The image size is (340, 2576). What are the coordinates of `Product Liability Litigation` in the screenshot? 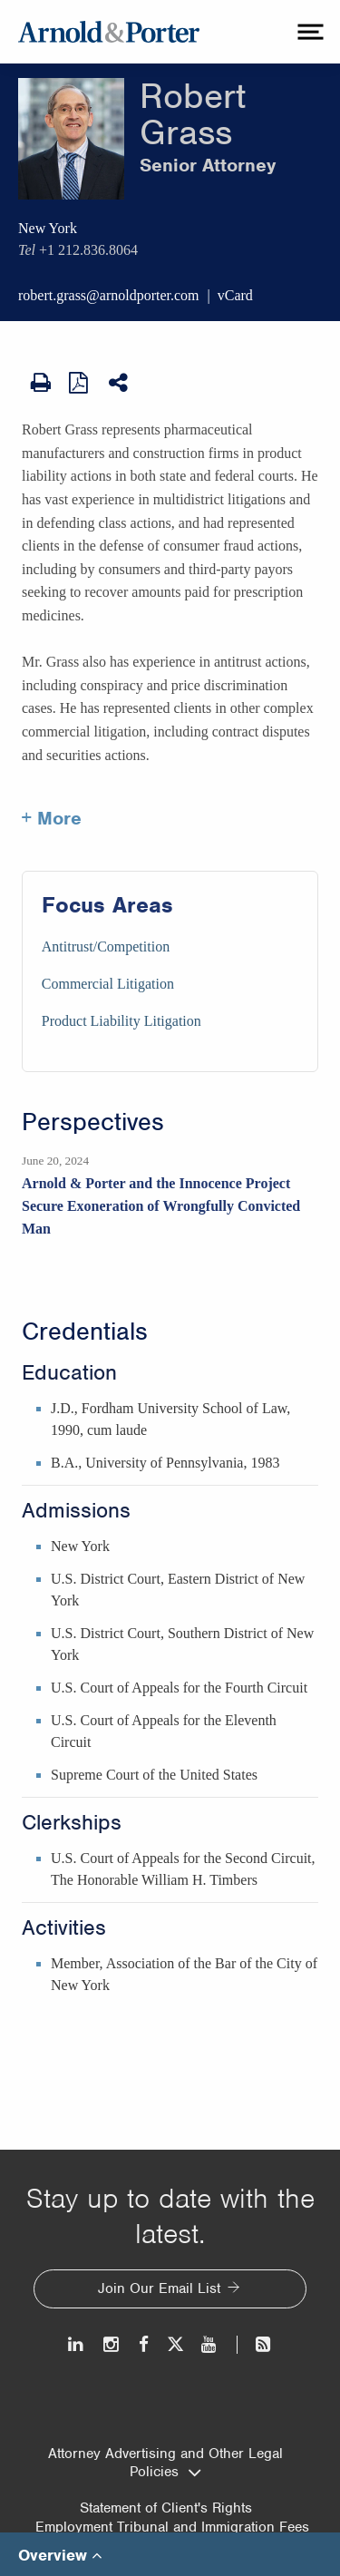 It's located at (121, 1021).